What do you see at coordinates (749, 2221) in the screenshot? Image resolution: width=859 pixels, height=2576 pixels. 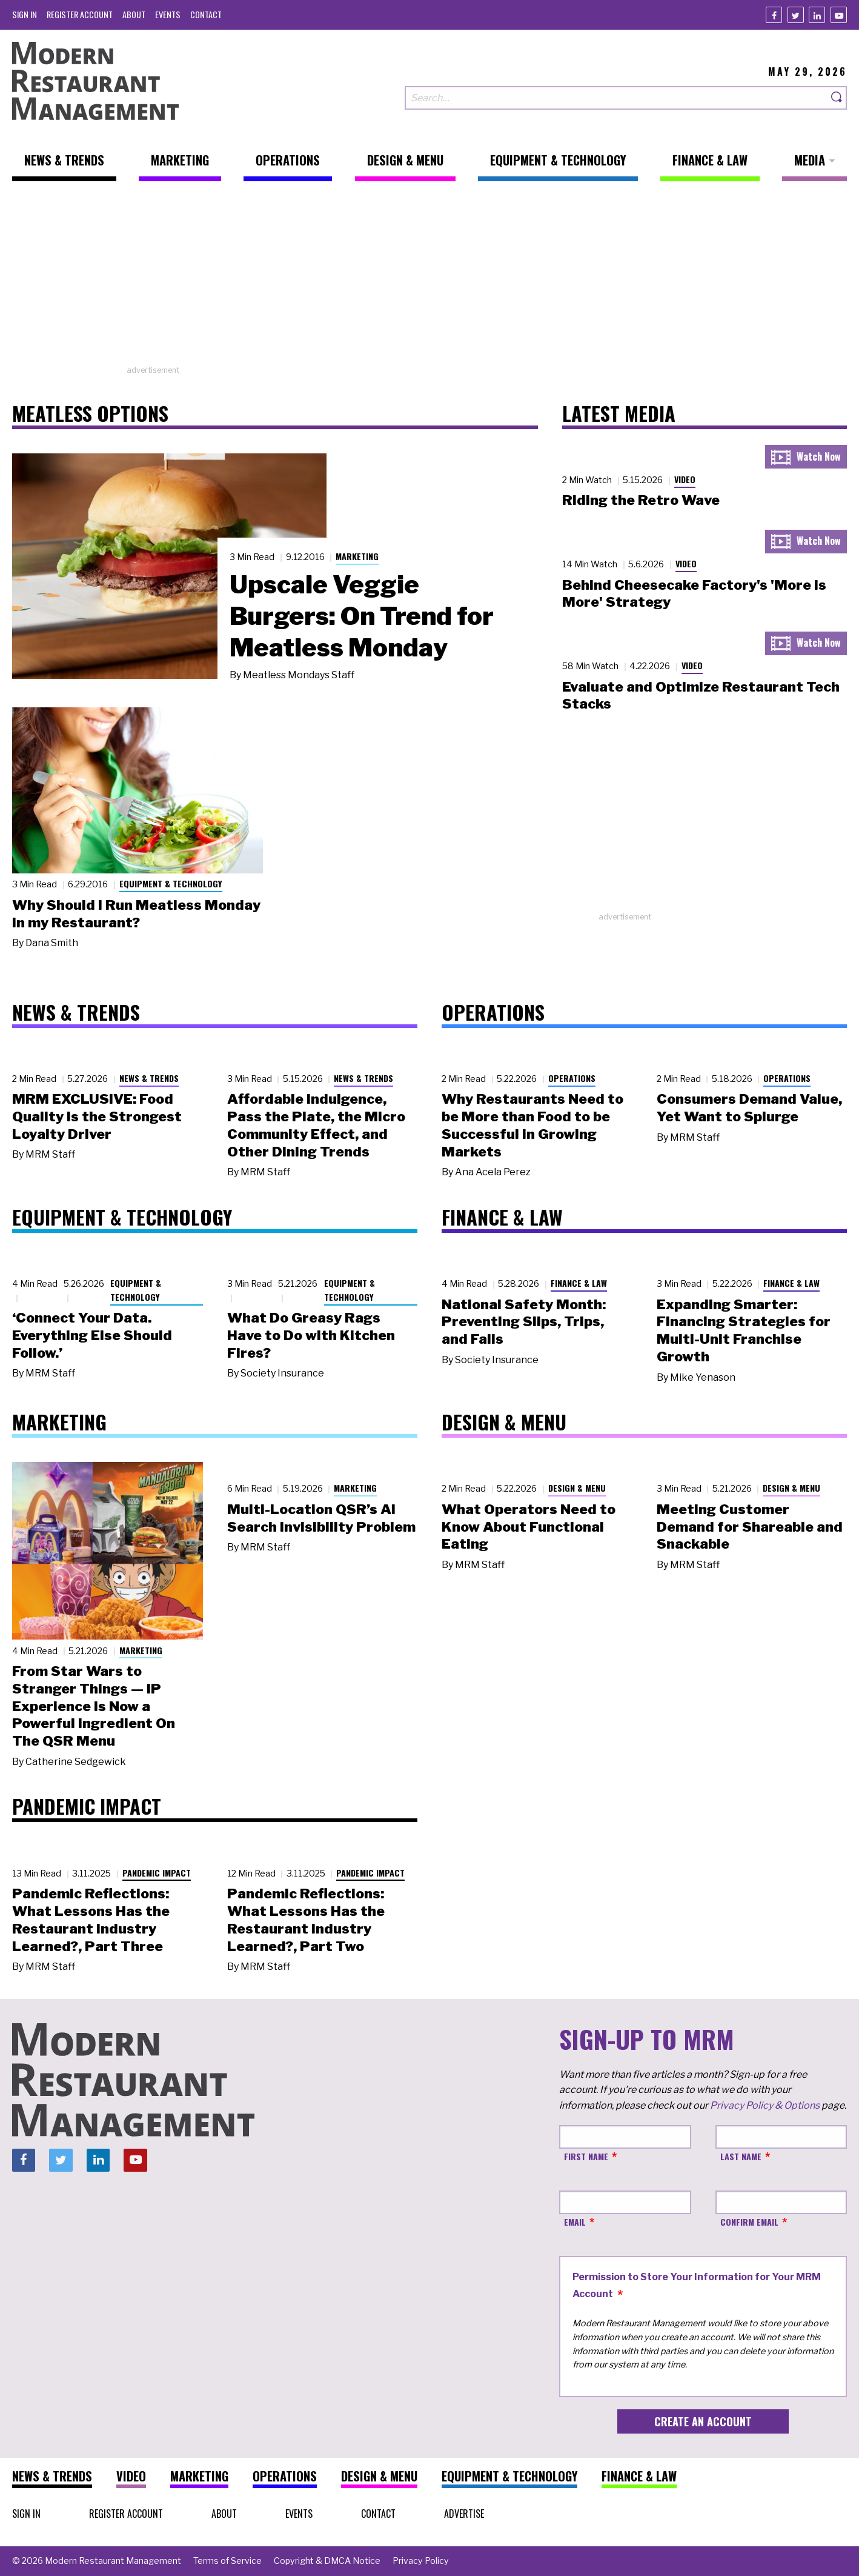 I see `Confirm Email` at bounding box center [749, 2221].